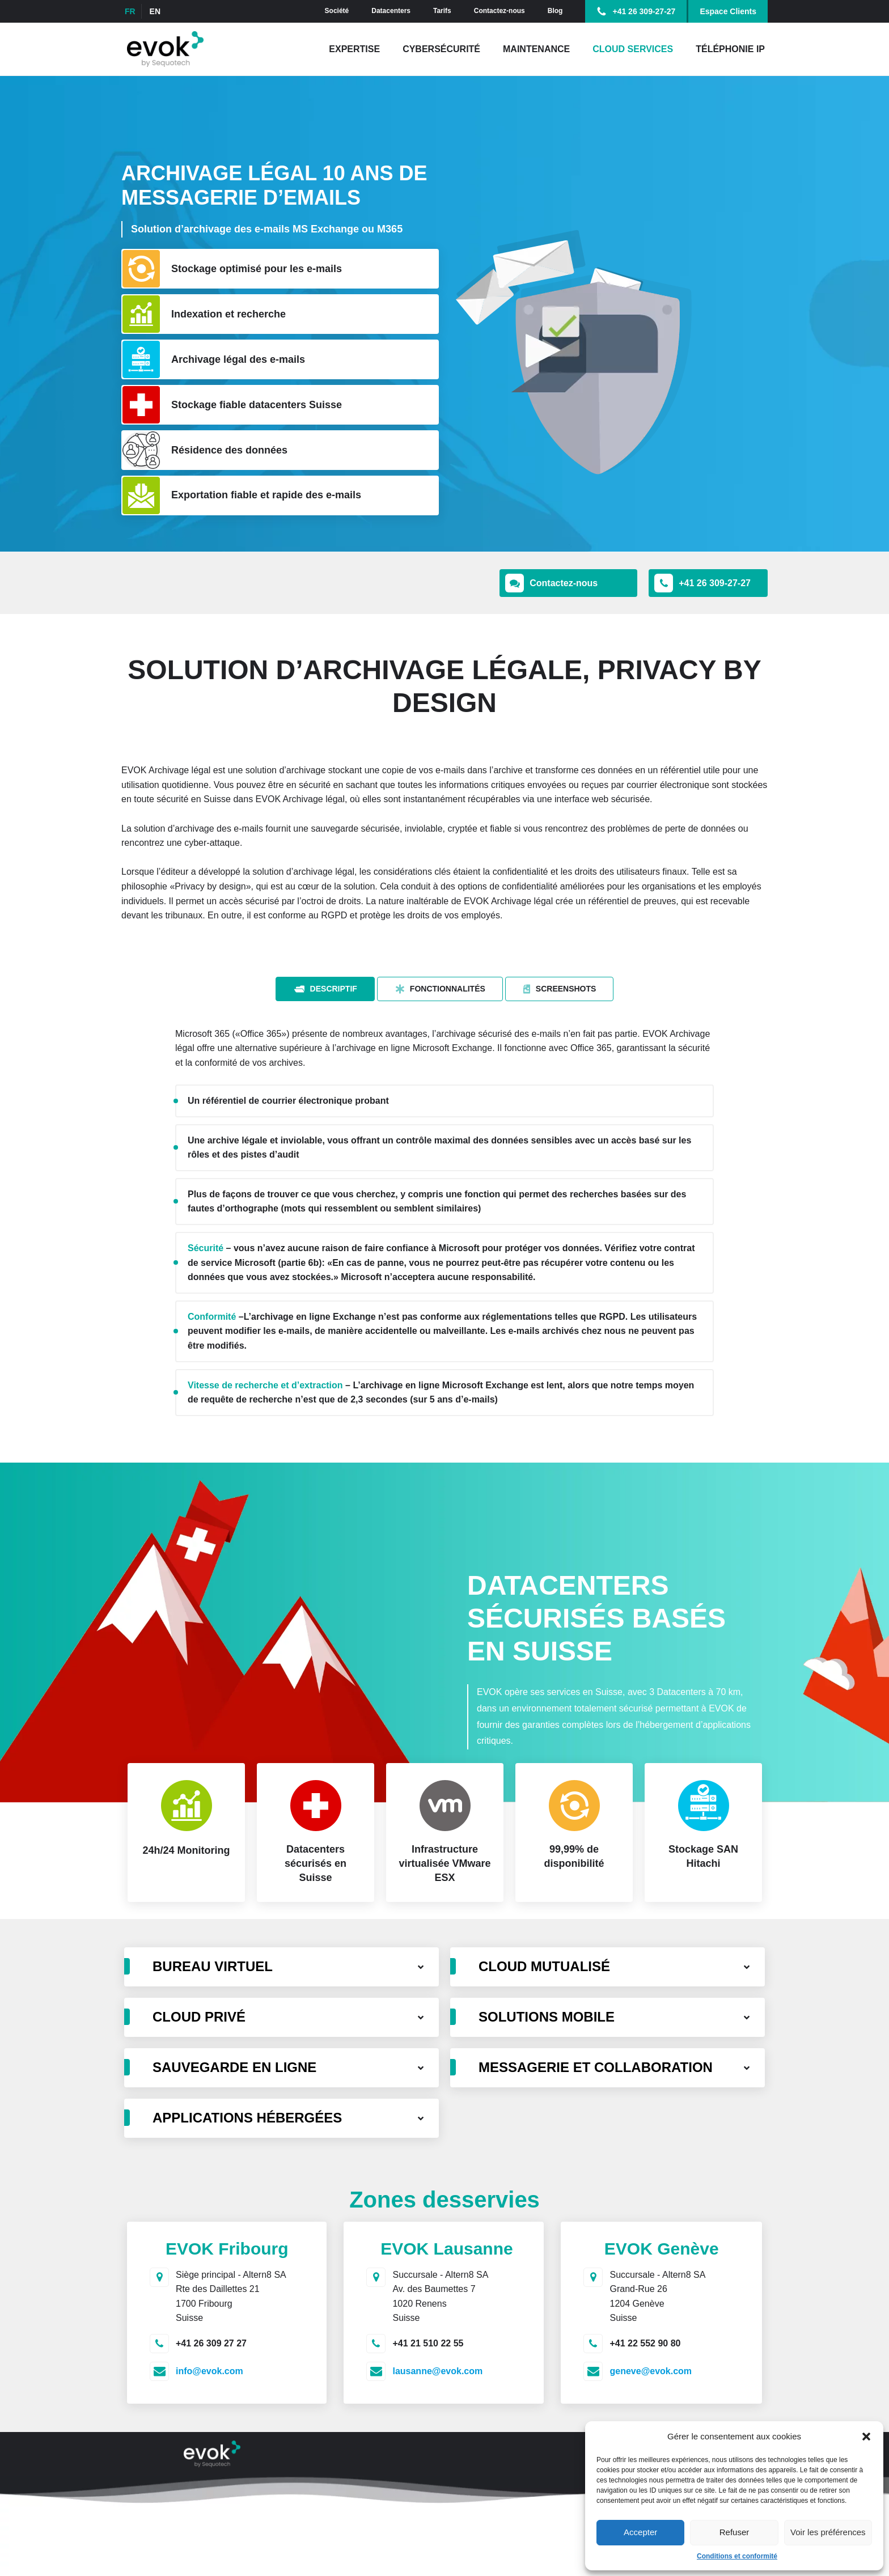  I want to click on +41 21 510 22 55, so click(427, 2343).